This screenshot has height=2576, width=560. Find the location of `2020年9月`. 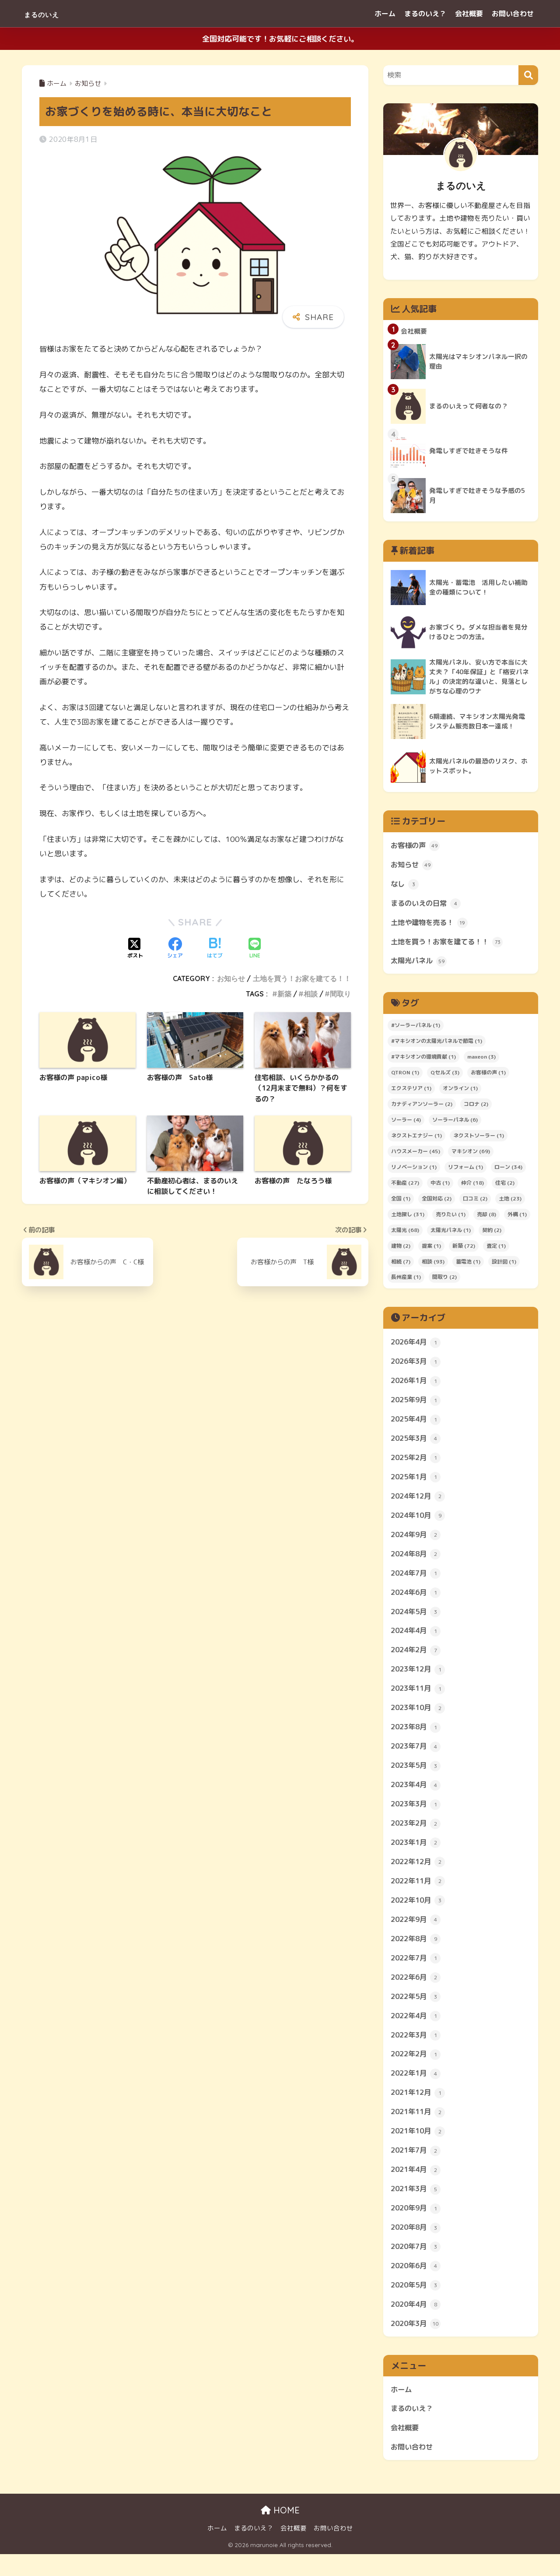

2020年9月 is located at coordinates (417, 2226).